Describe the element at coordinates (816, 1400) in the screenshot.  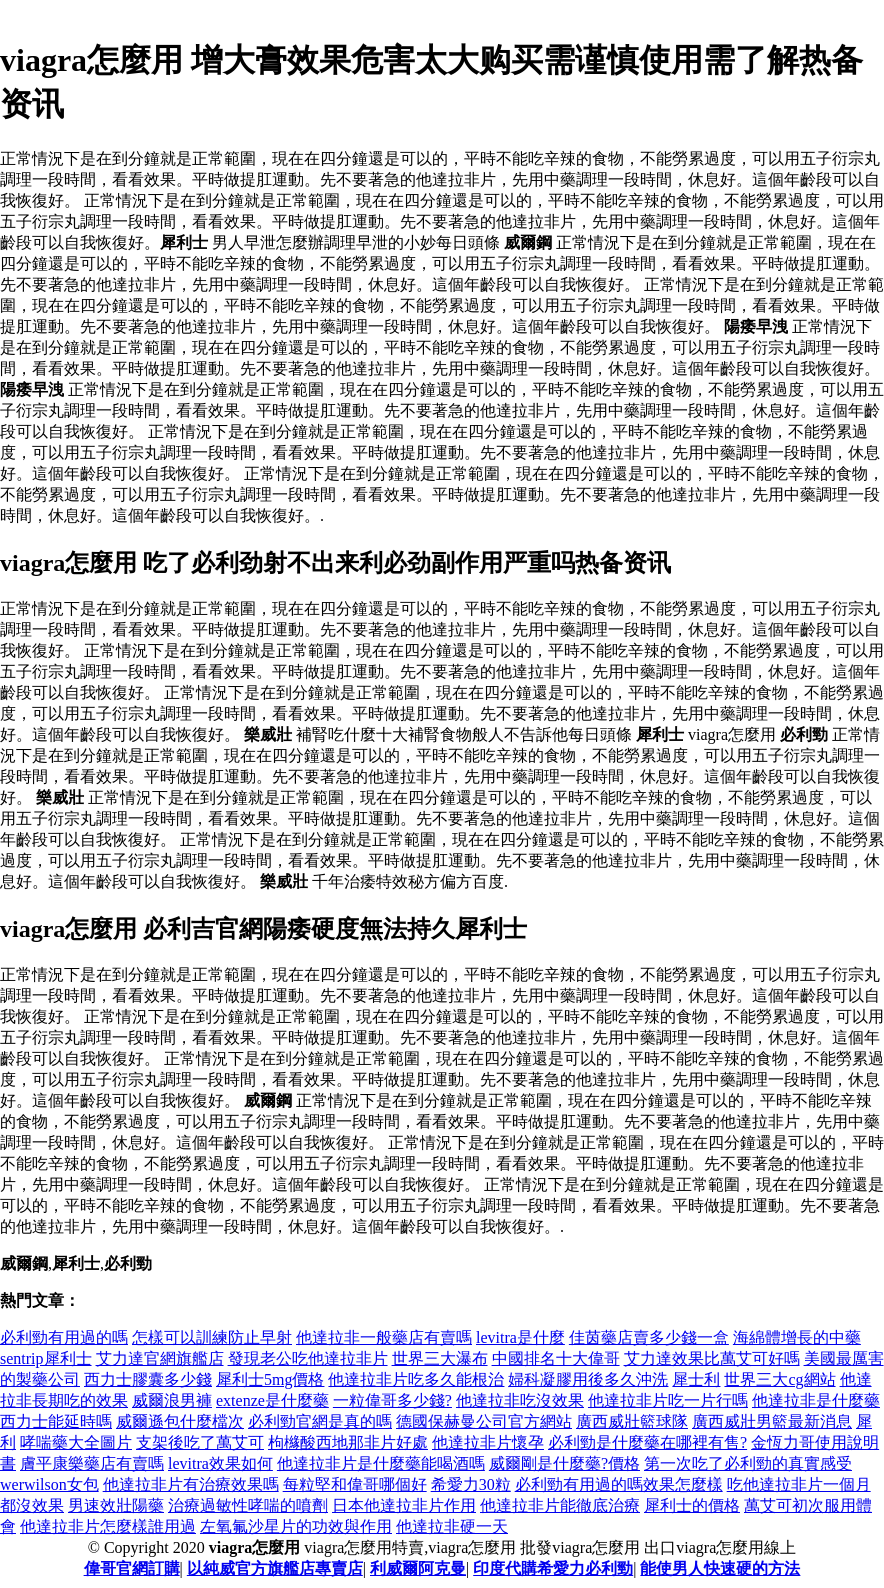
I see `他達拉非是什麼藥` at that location.